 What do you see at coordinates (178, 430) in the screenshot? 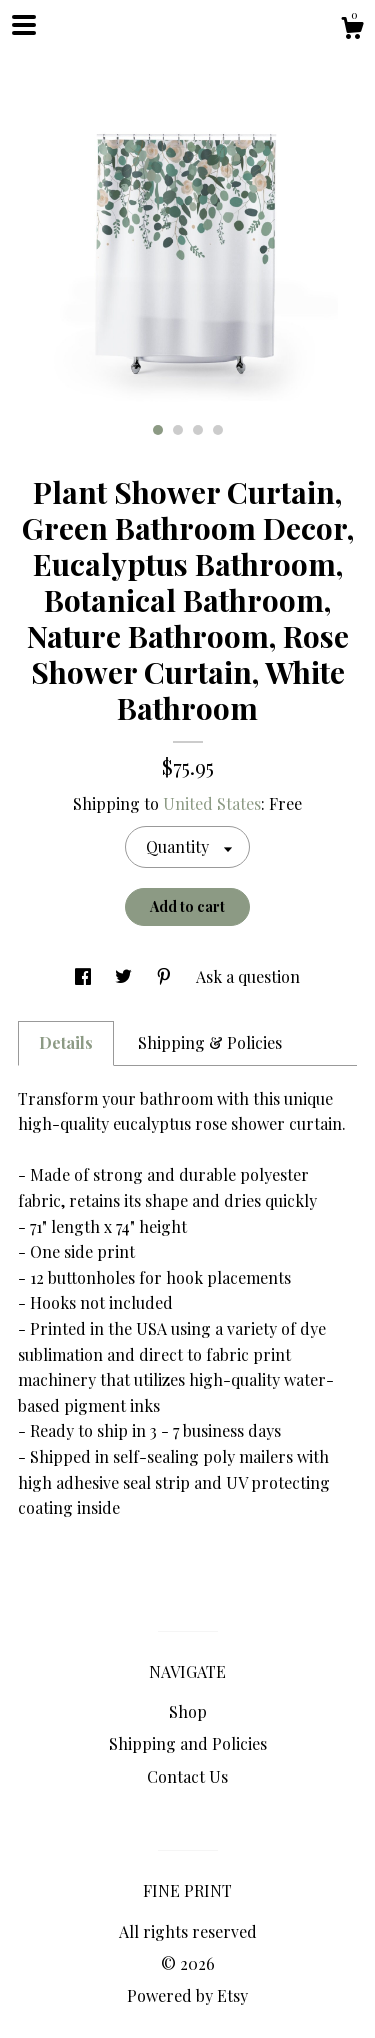
I see `2 [button]` at bounding box center [178, 430].